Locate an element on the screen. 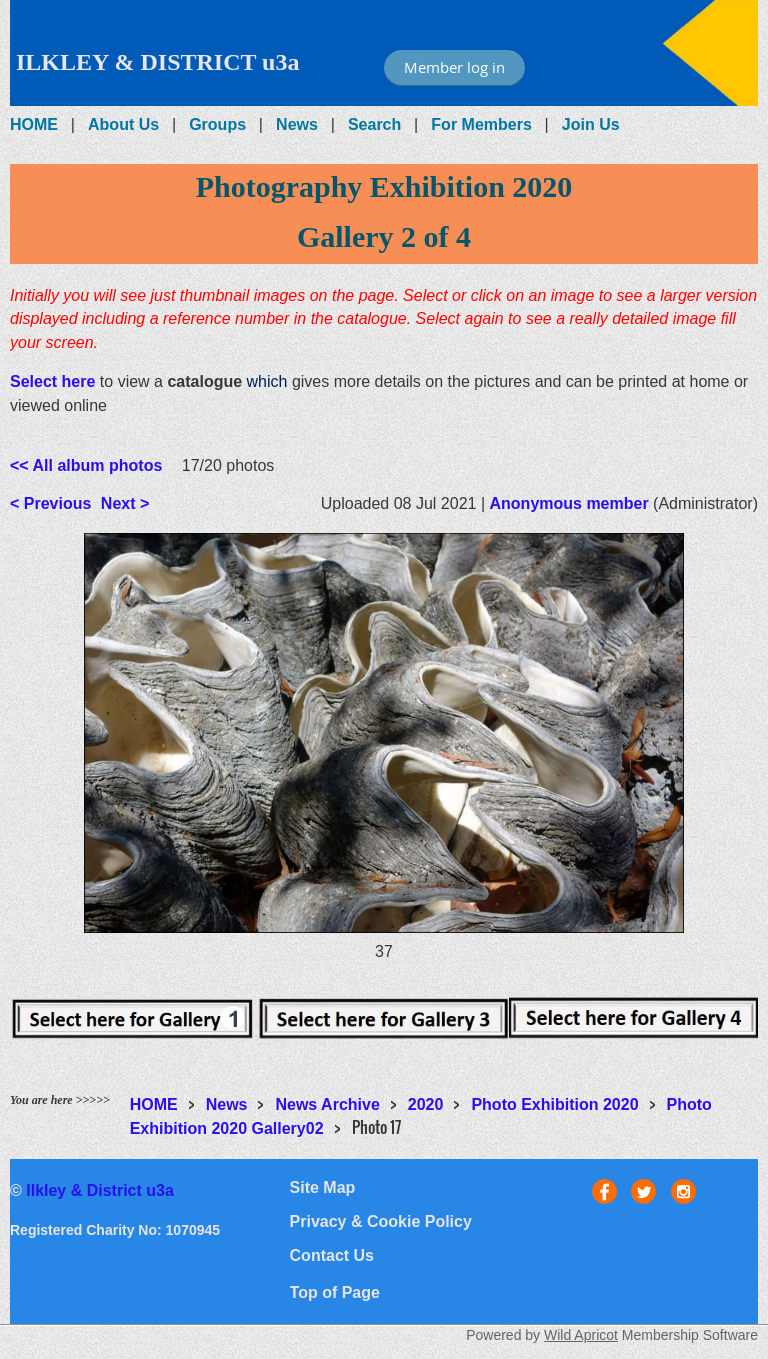 Image resolution: width=768 pixels, height=1359 pixels. News Archive is located at coordinates (327, 1104).